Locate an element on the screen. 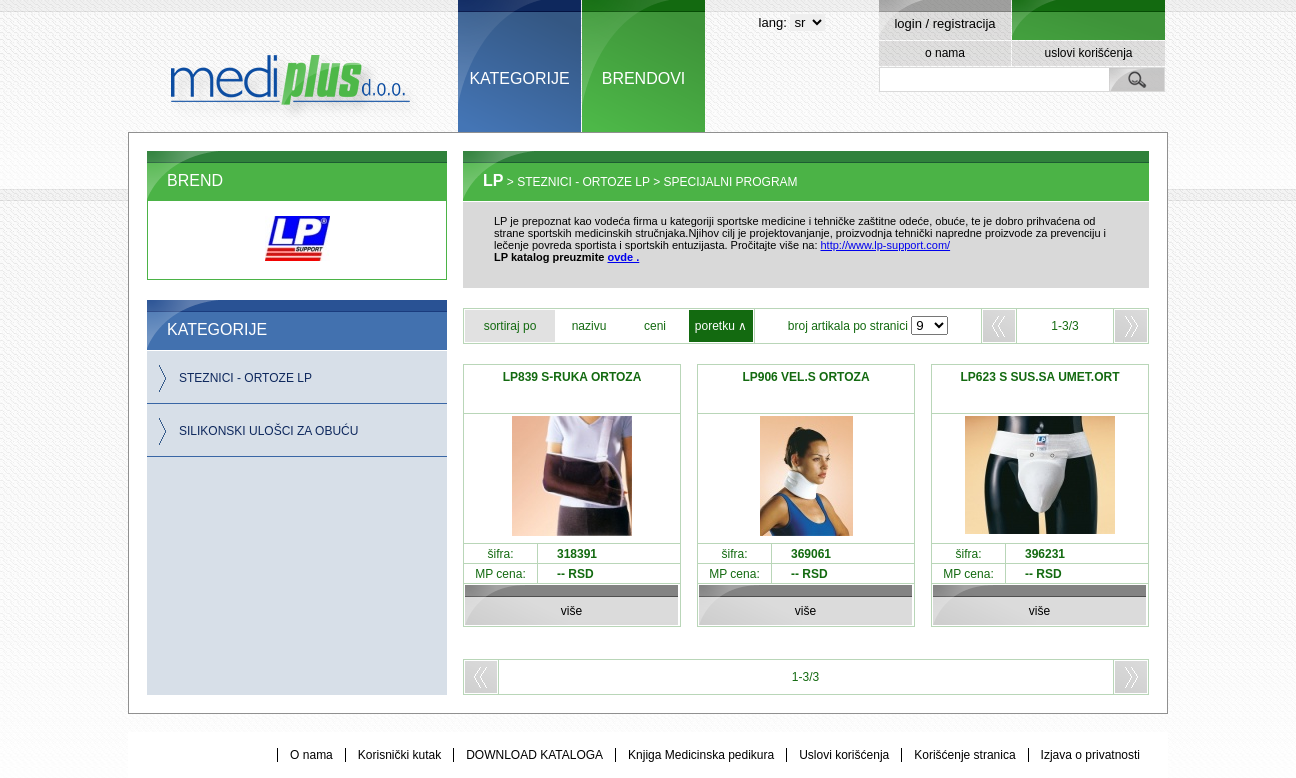 The height and width of the screenshot is (778, 1296). STEZNICI - ORTOZE LP is located at coordinates (245, 378).